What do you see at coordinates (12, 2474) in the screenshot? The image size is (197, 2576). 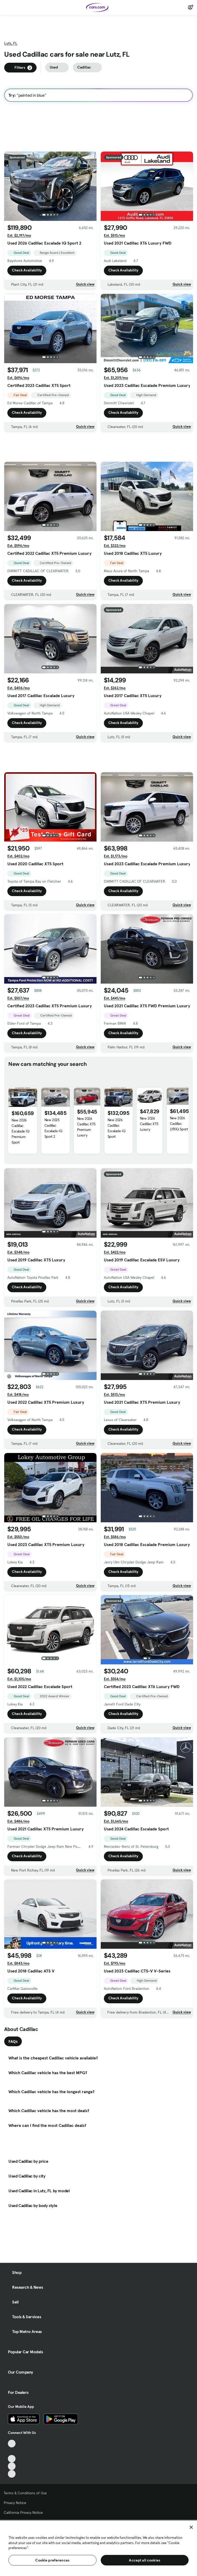 I see `[Pinterest, External link]` at bounding box center [12, 2474].